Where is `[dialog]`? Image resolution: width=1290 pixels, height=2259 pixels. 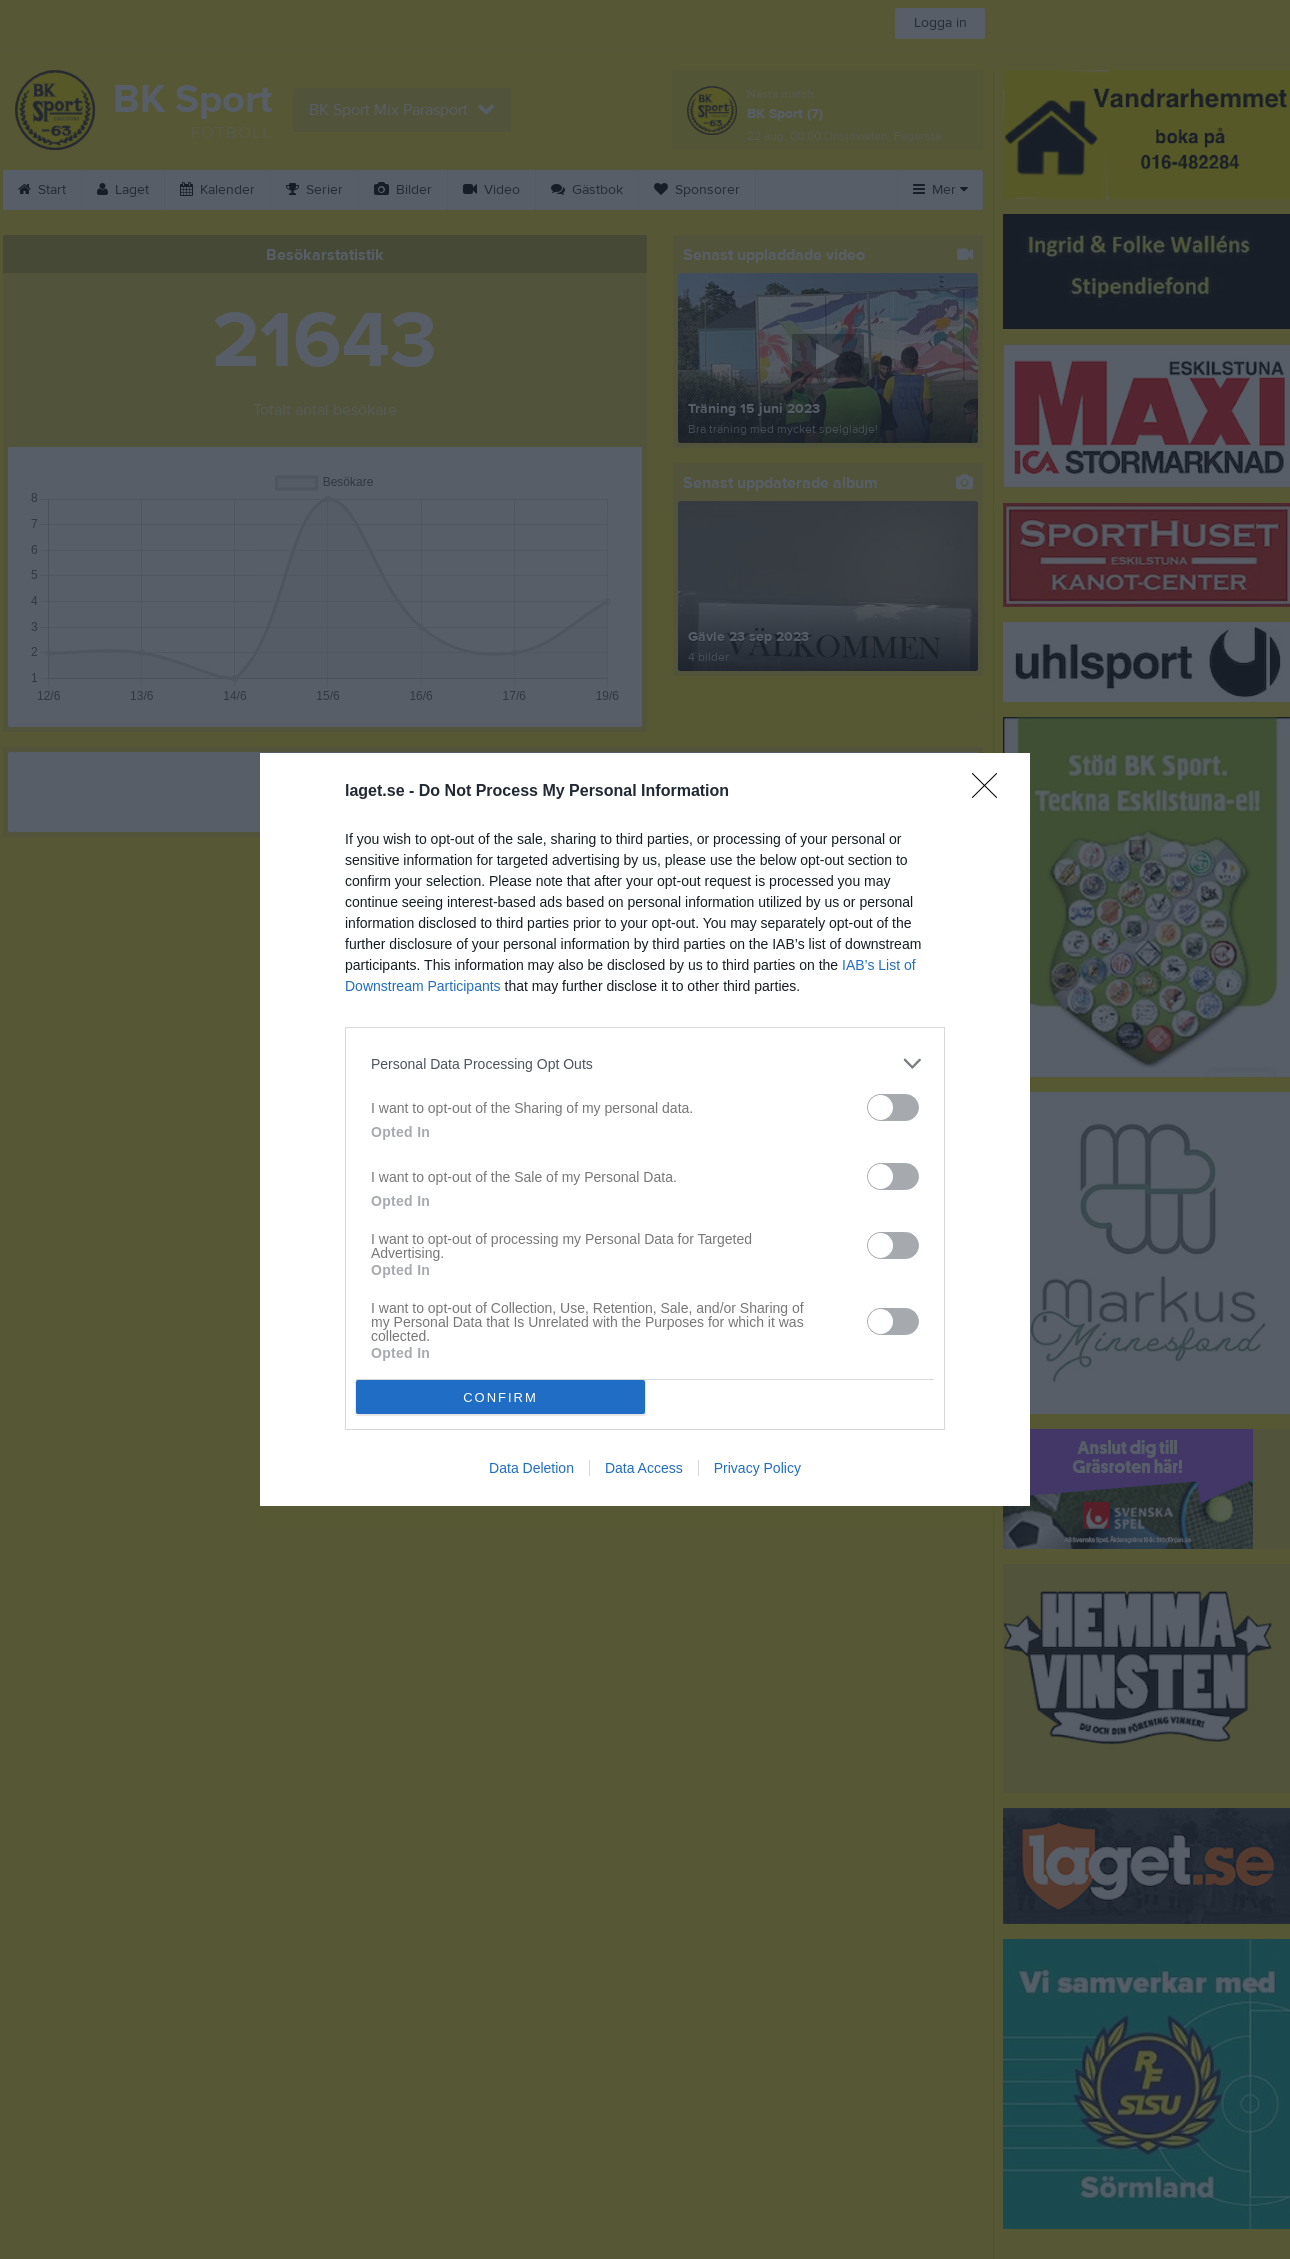 [dialog] is located at coordinates (645, 1129).